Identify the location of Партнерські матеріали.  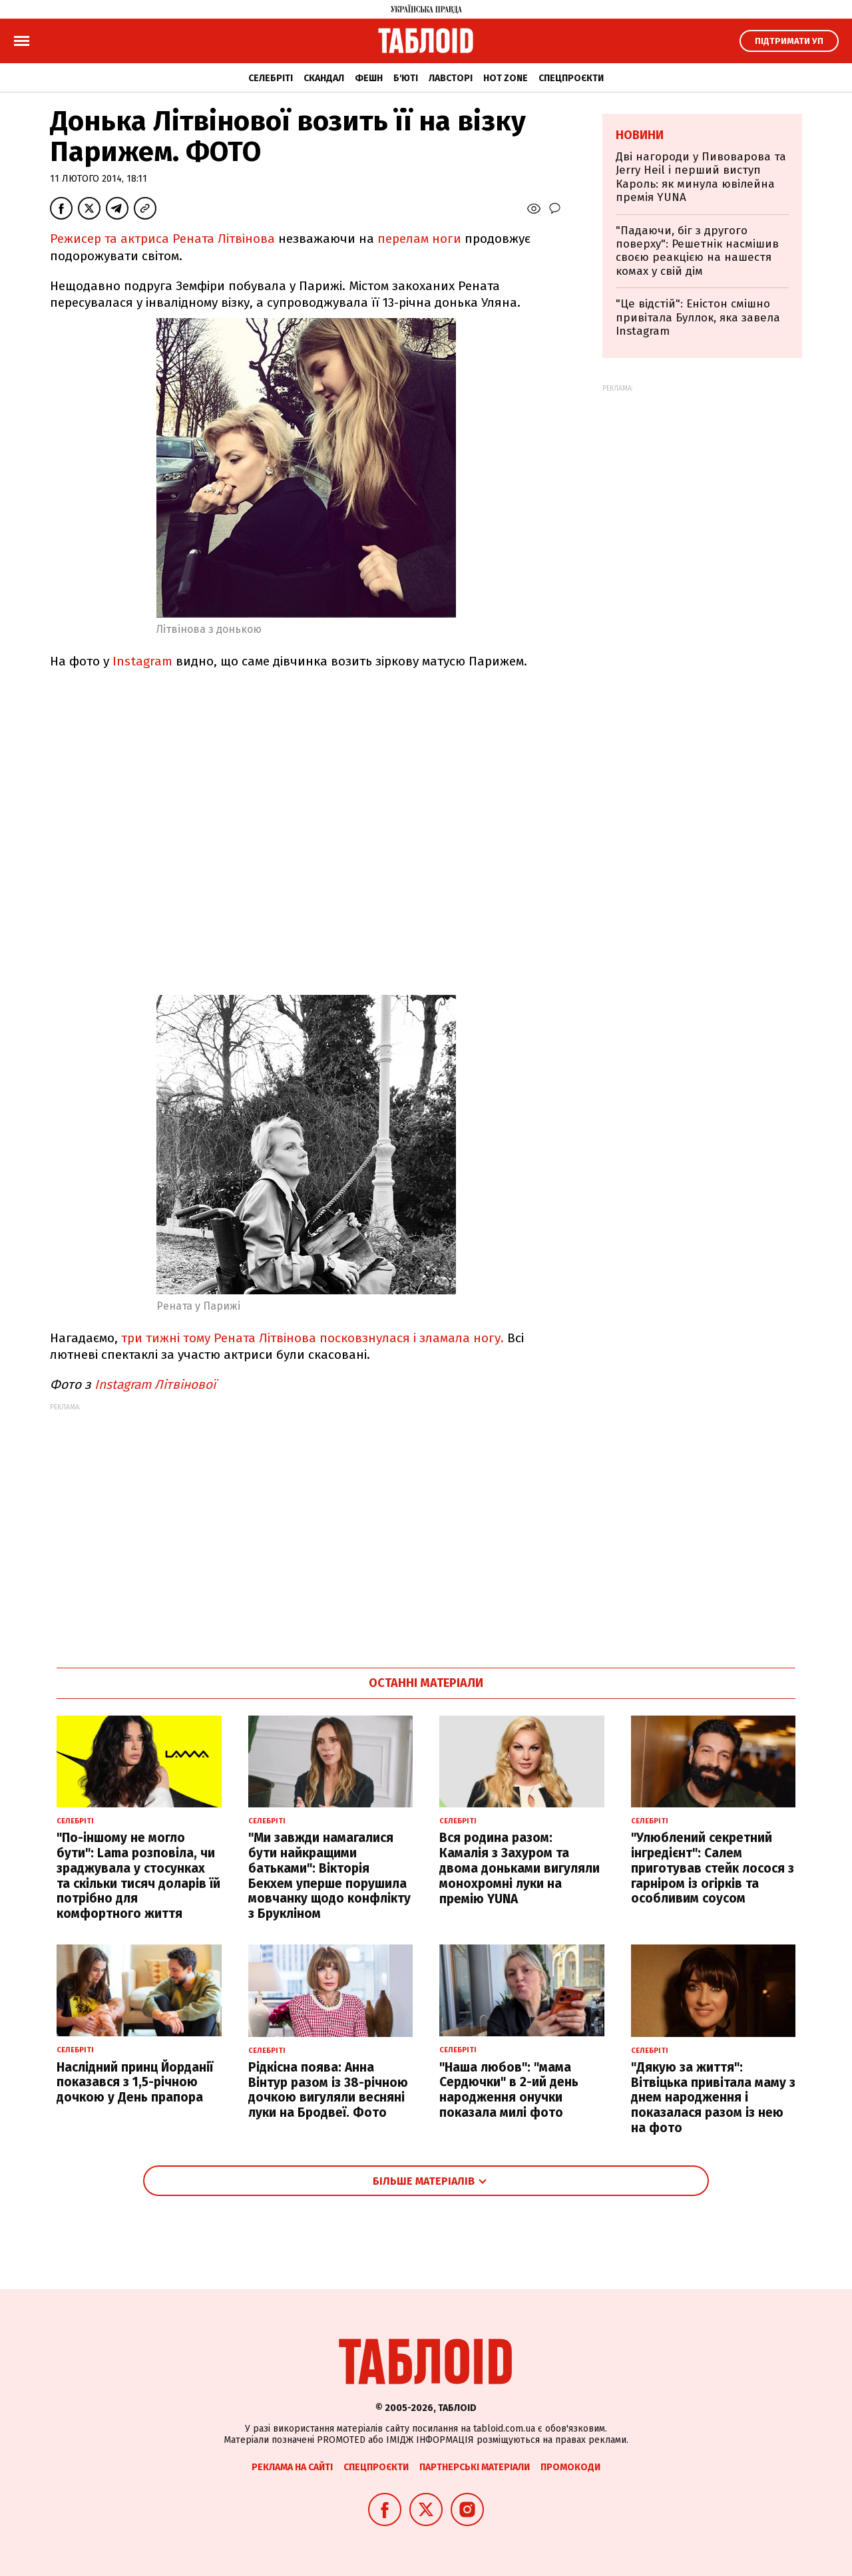
(474, 2467).